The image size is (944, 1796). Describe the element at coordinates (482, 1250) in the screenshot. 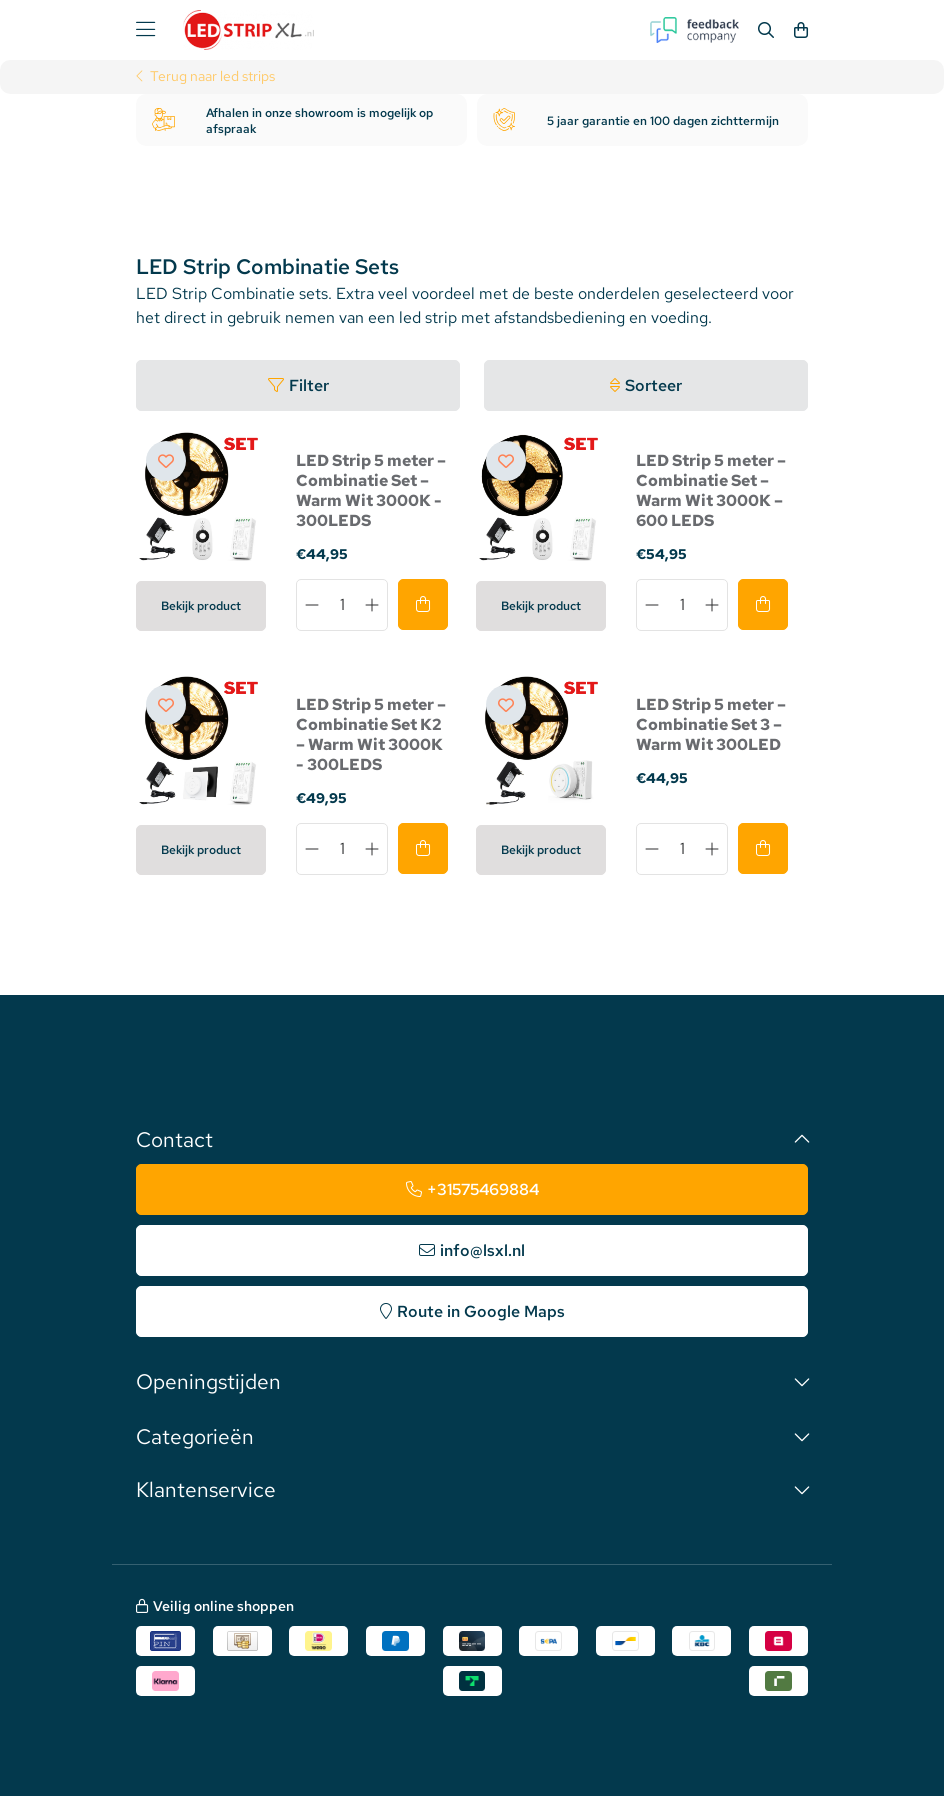

I see `info@lsxl.nl` at that location.